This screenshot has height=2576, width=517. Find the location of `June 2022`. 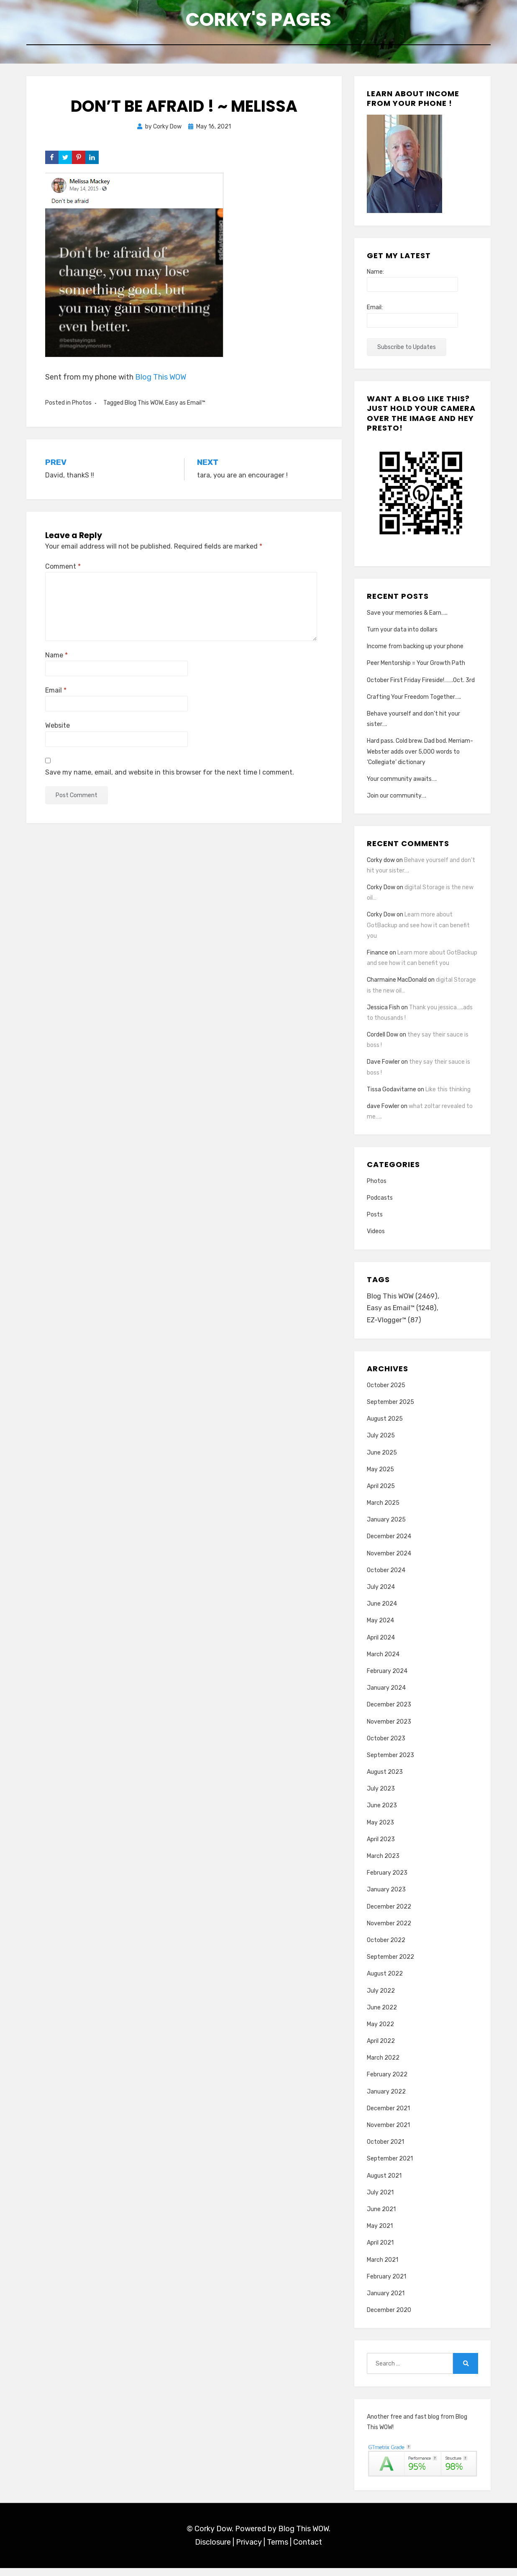

June 2022 is located at coordinates (382, 2015).